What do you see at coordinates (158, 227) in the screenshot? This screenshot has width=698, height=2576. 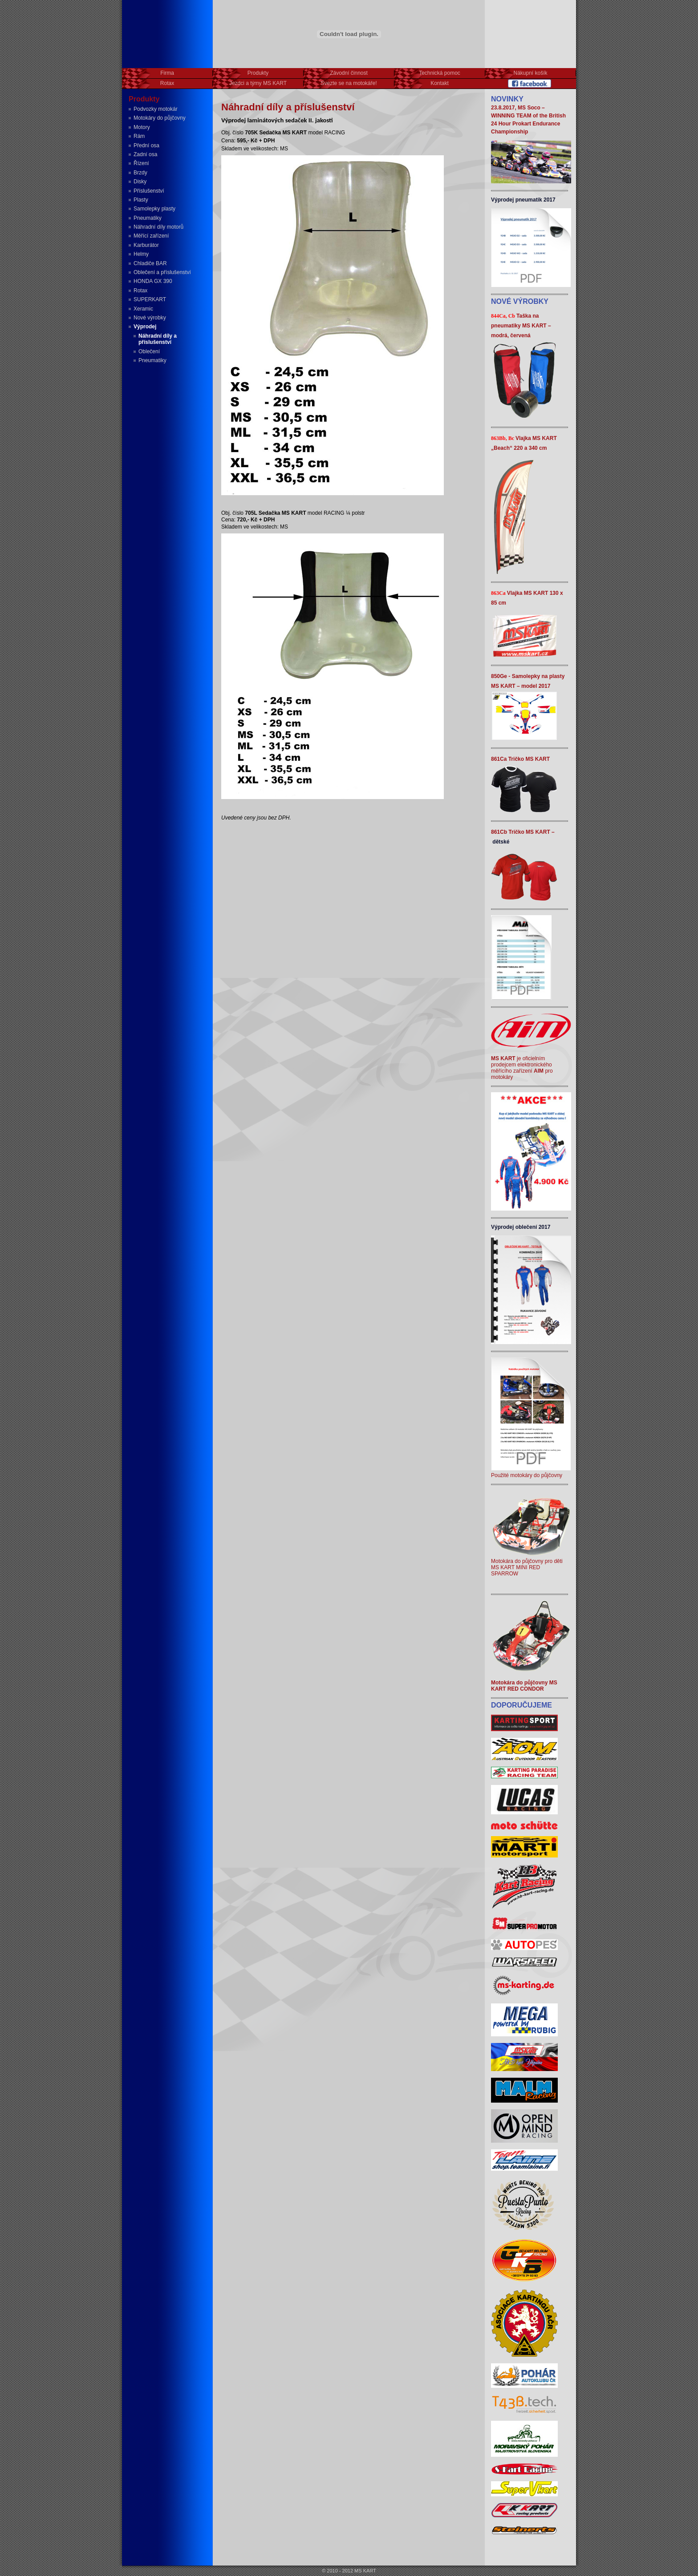 I see `Náhradní díly motorů` at bounding box center [158, 227].